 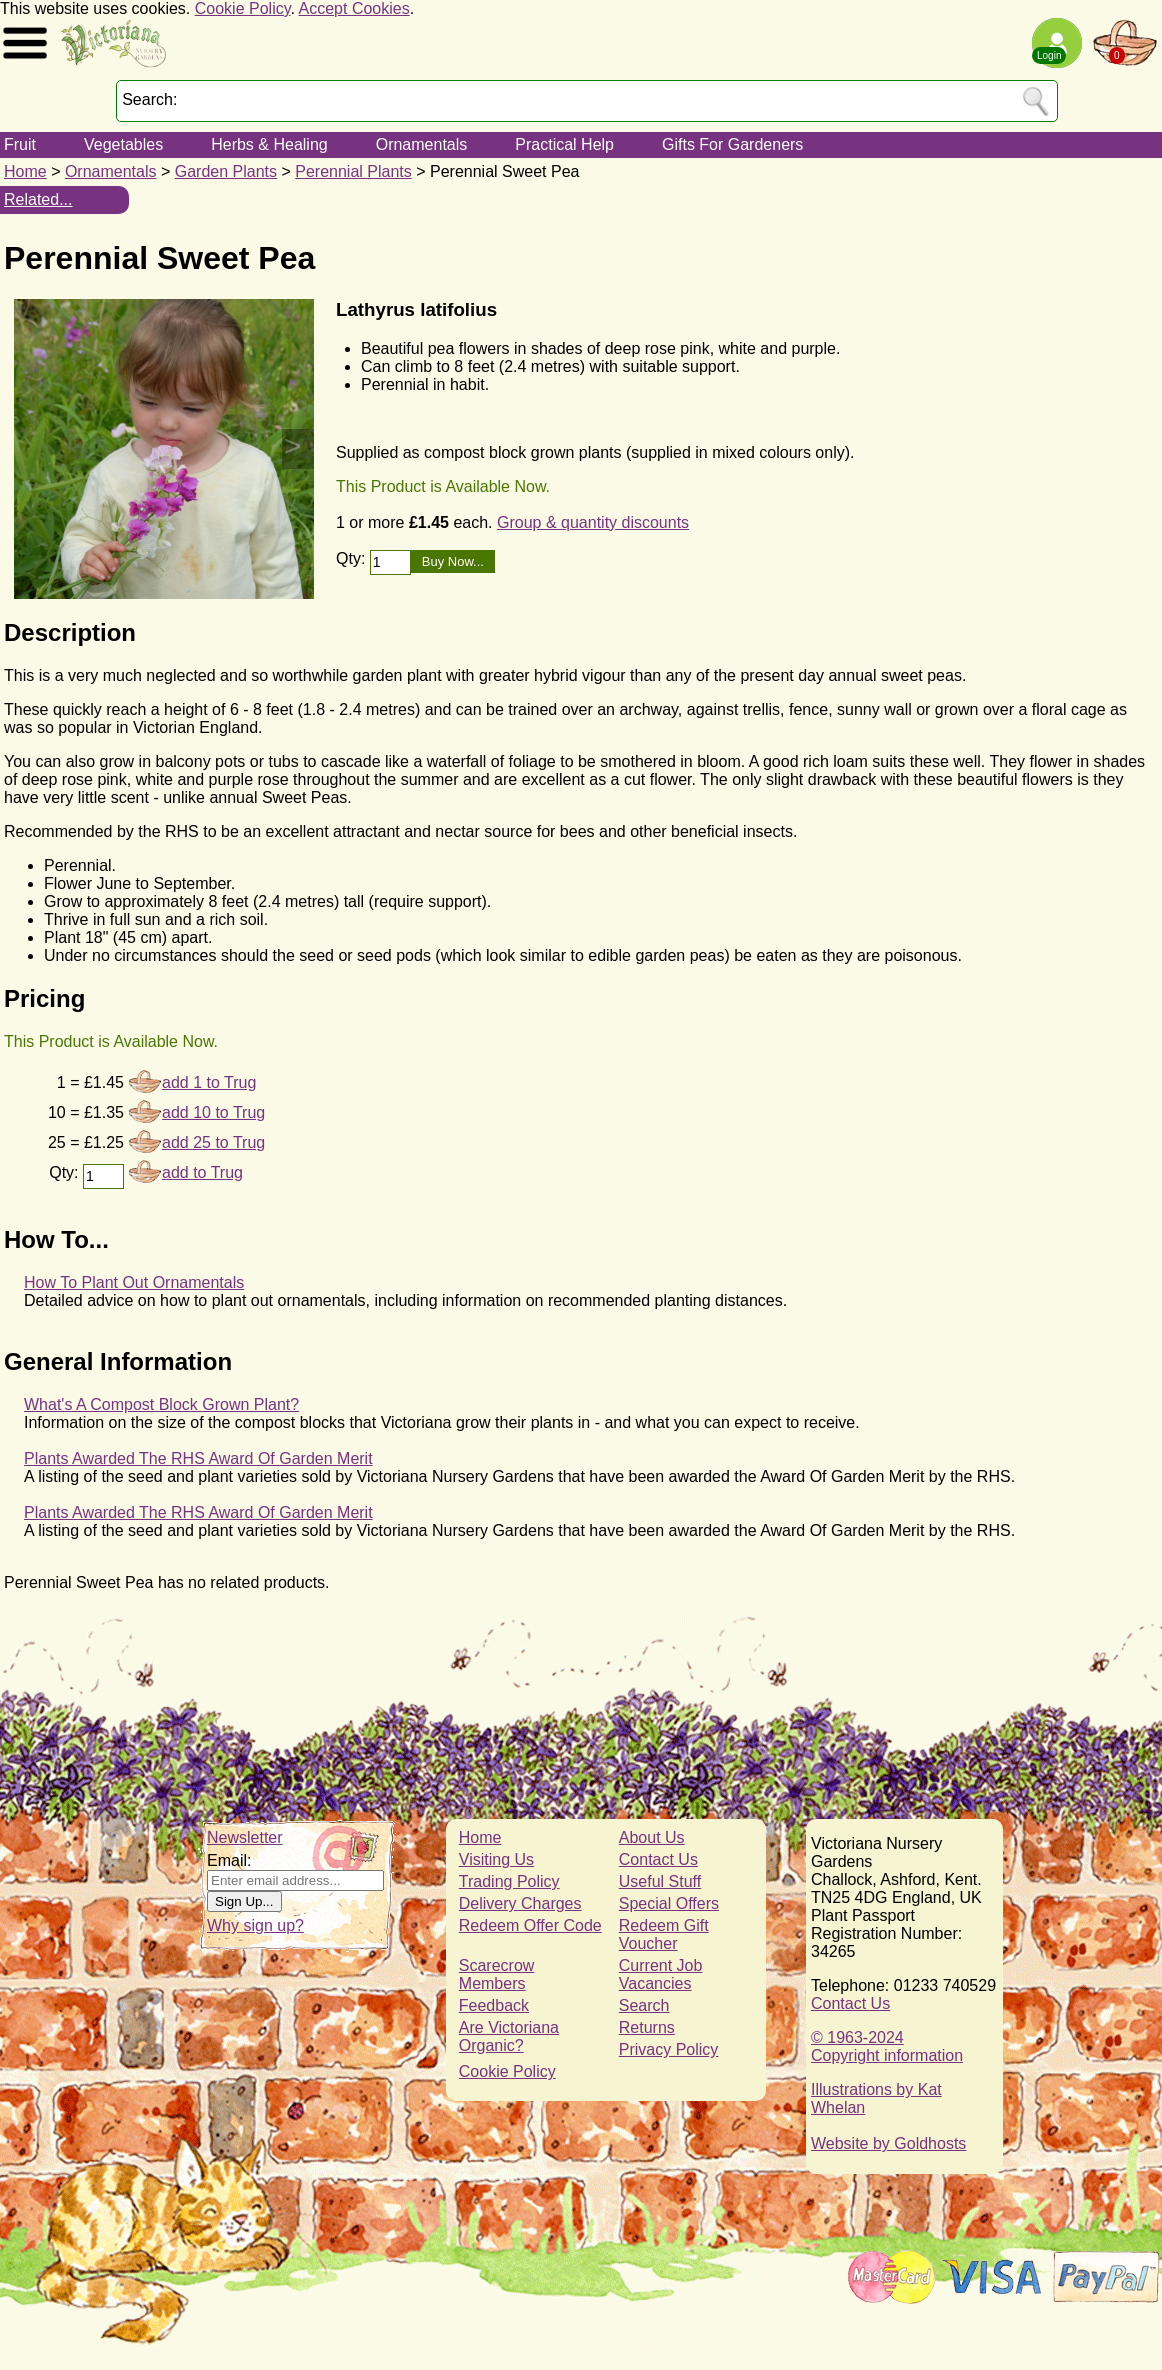 What do you see at coordinates (887, 2046) in the screenshot?
I see `© 1963-2024Copyright information` at bounding box center [887, 2046].